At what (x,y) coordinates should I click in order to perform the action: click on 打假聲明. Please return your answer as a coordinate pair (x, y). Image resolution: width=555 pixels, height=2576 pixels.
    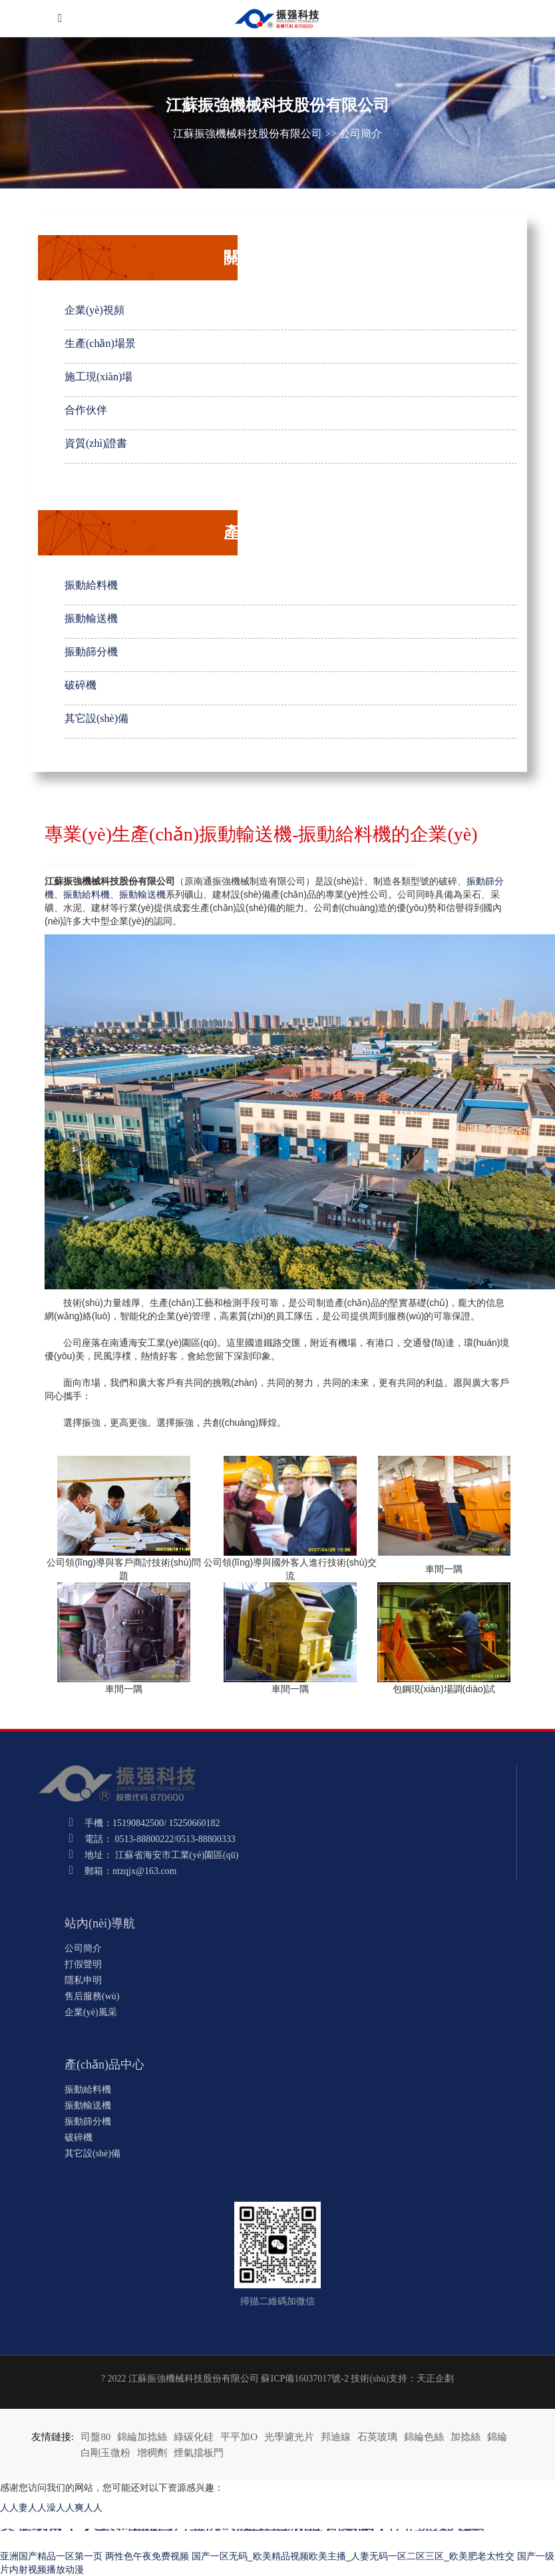
    Looking at the image, I should click on (83, 1964).